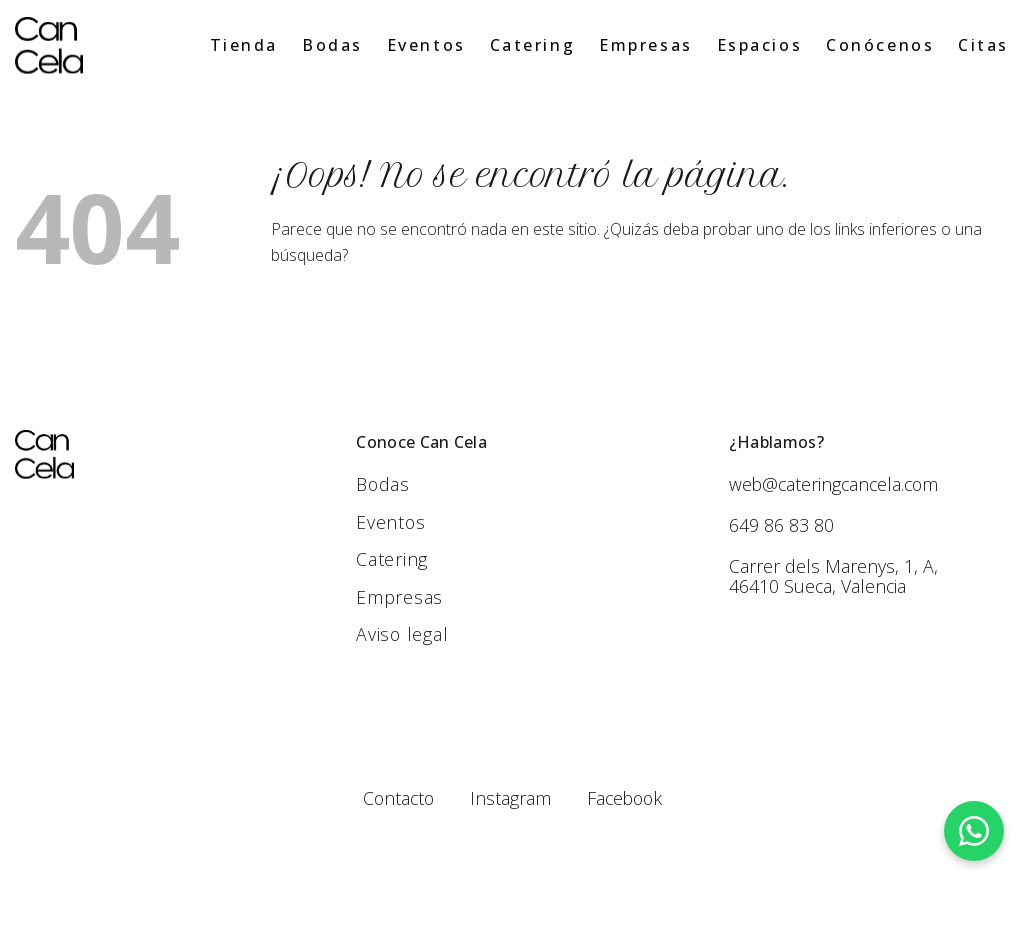  Describe the element at coordinates (244, 45) in the screenshot. I see `Tienda` at that location.